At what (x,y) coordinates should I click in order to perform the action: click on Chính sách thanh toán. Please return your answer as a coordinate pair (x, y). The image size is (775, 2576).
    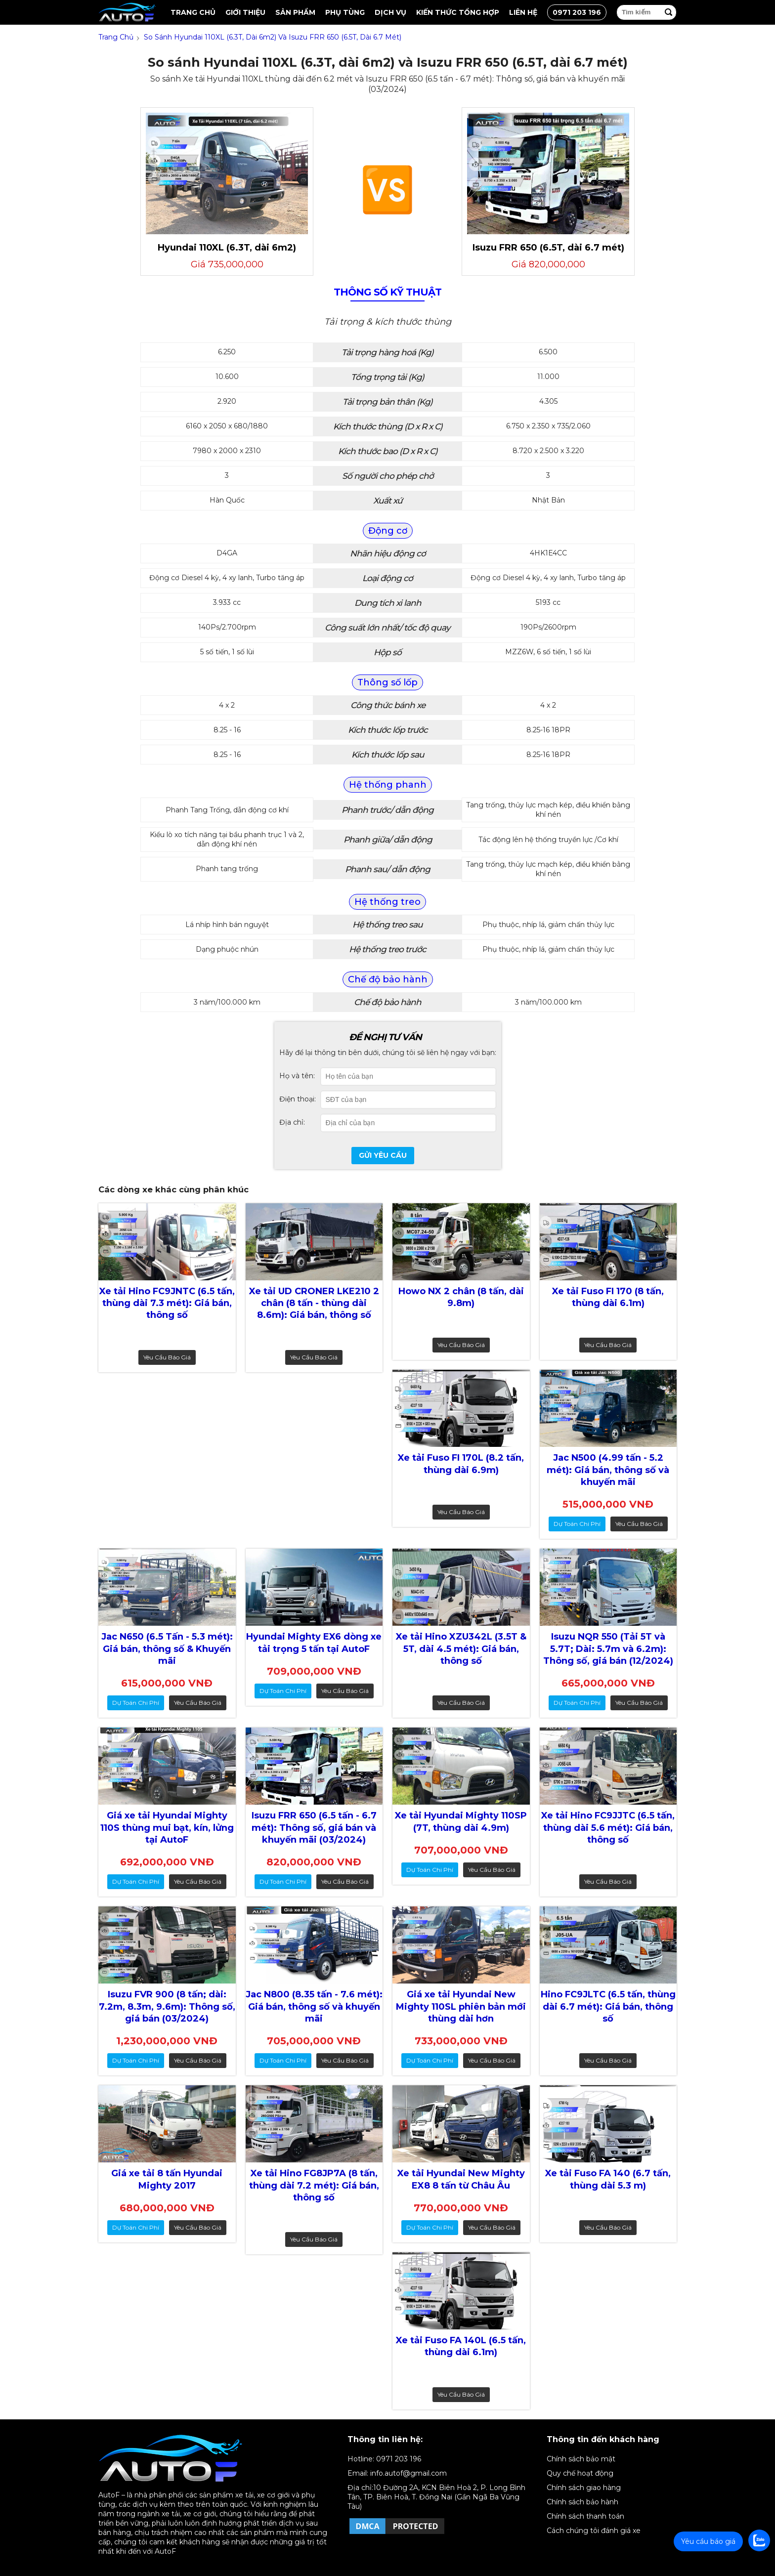
    Looking at the image, I should click on (585, 2516).